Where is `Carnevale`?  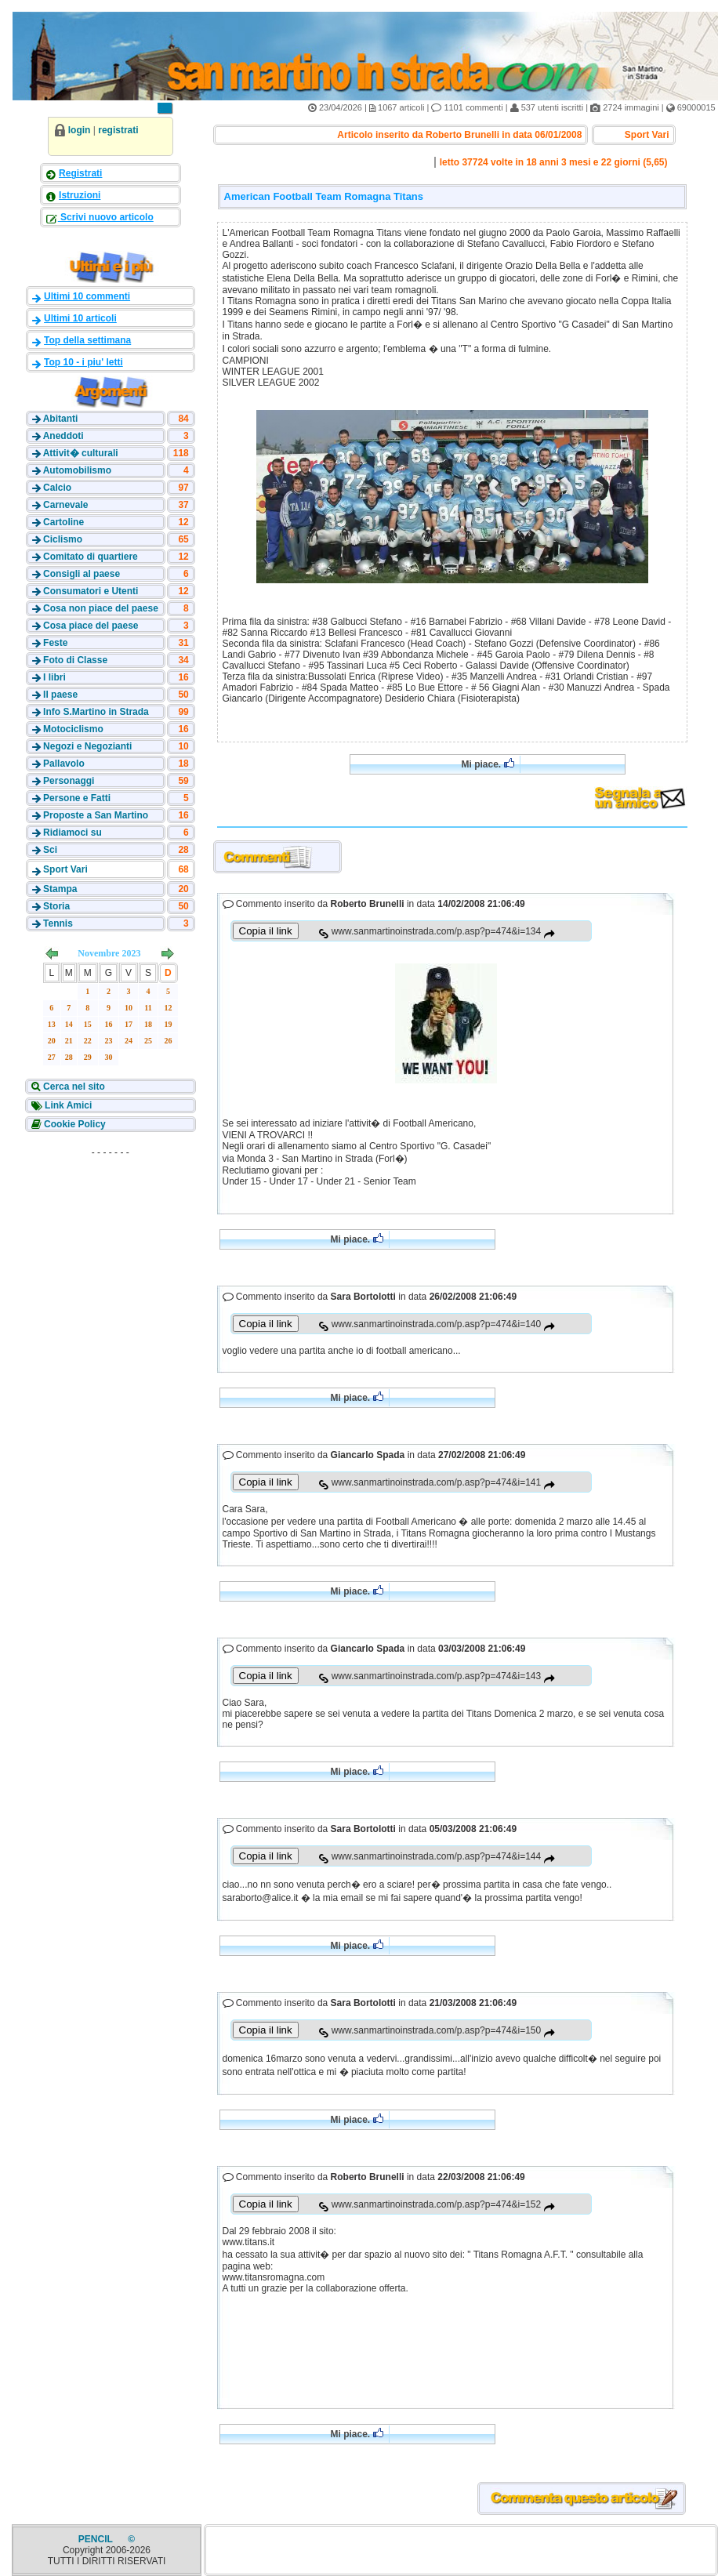 Carnevale is located at coordinates (65, 504).